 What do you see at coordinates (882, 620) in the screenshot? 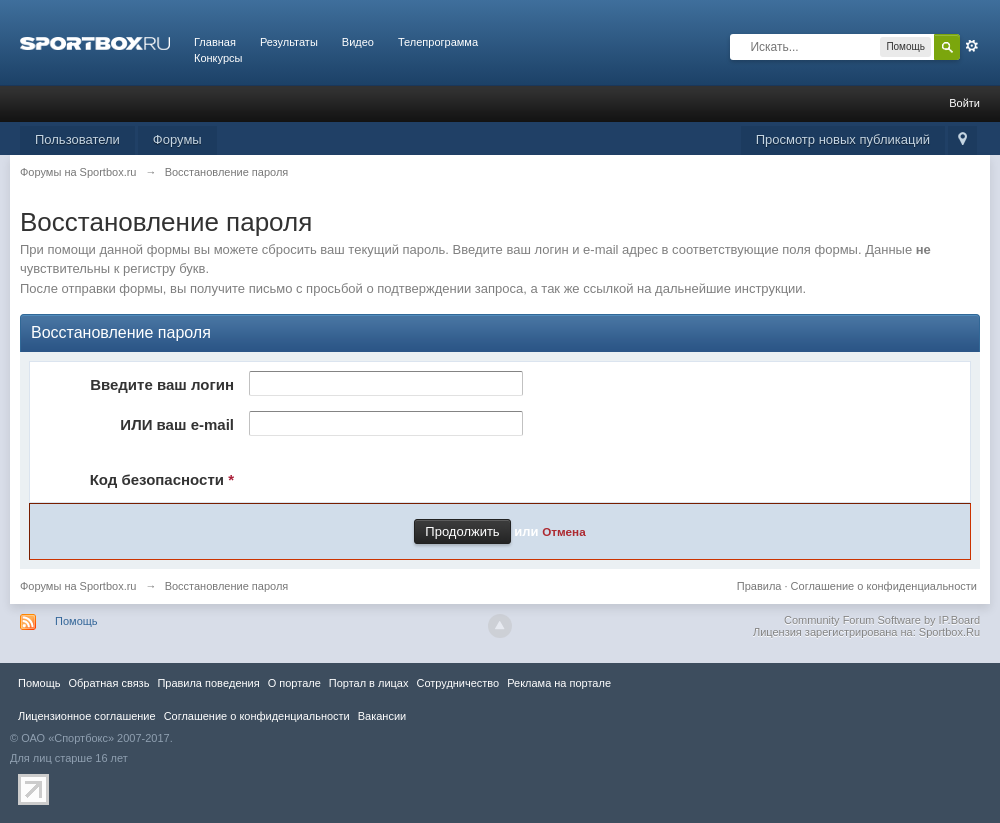
I see `Community Forum Software by IP.Board` at bounding box center [882, 620].